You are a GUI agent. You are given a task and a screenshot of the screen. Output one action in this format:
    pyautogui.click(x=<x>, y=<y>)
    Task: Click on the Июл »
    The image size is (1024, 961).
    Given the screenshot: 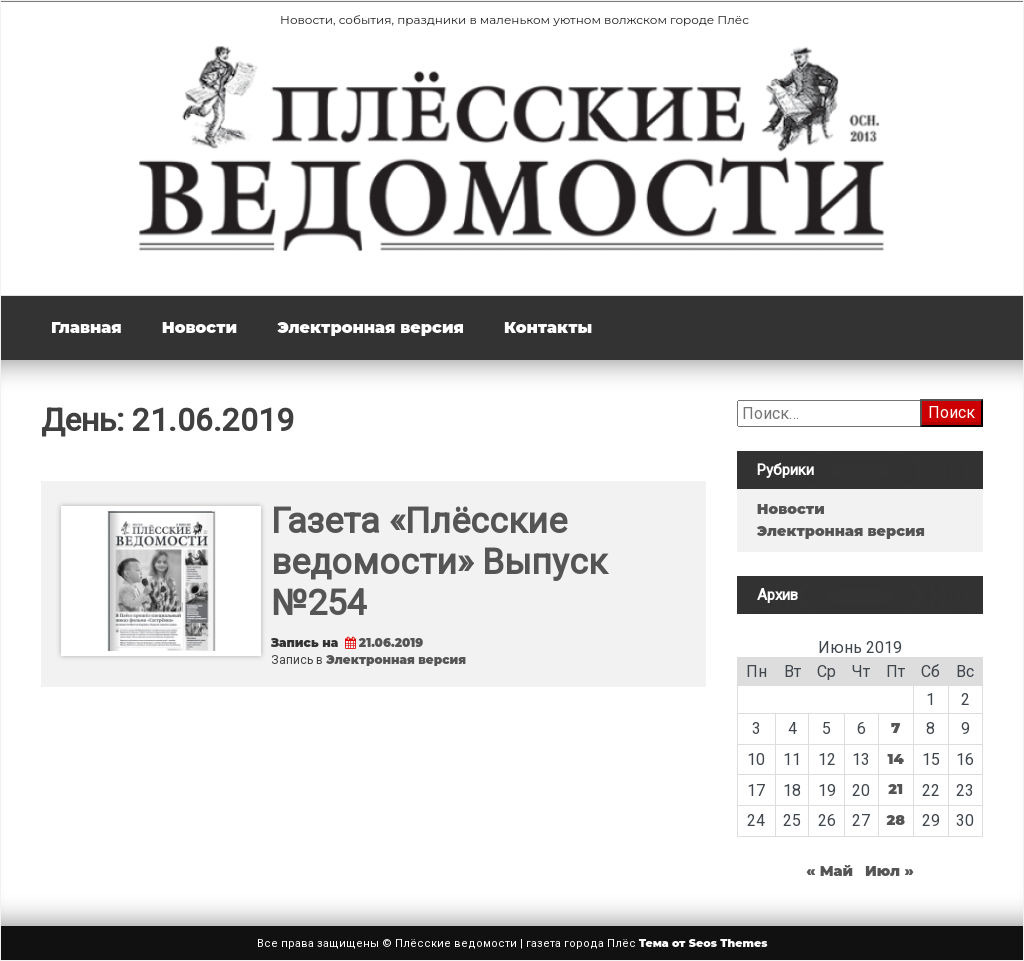 What is the action you would take?
    pyautogui.click(x=889, y=871)
    